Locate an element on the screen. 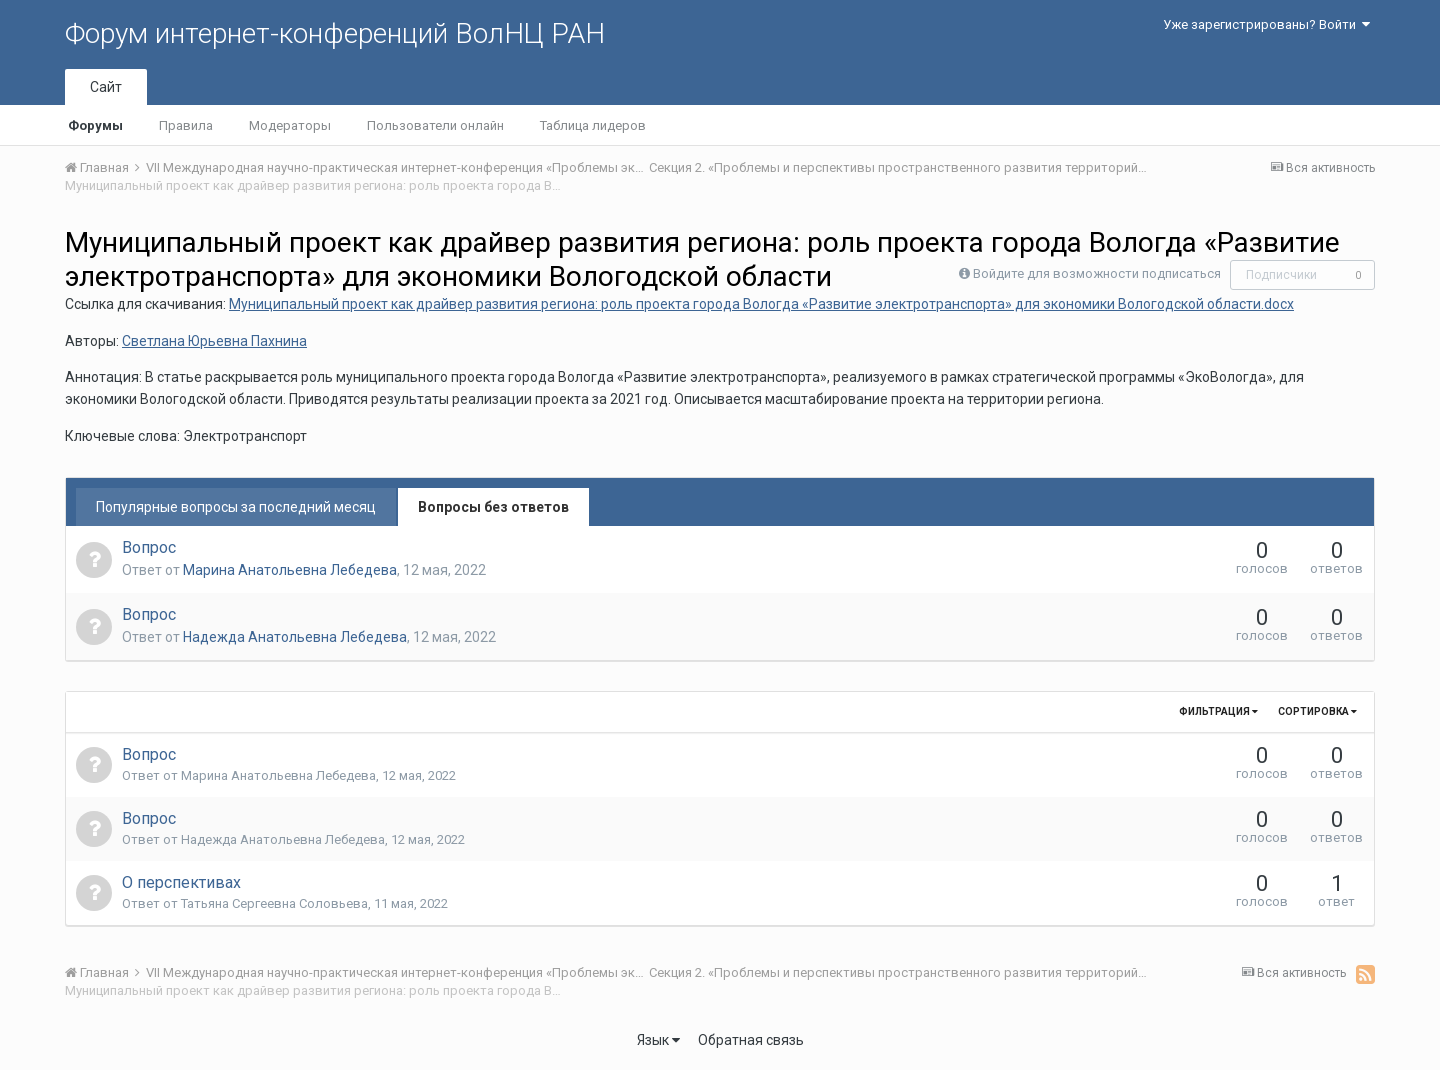 The height and width of the screenshot is (1070, 1440). Вопрос is located at coordinates (149, 547).